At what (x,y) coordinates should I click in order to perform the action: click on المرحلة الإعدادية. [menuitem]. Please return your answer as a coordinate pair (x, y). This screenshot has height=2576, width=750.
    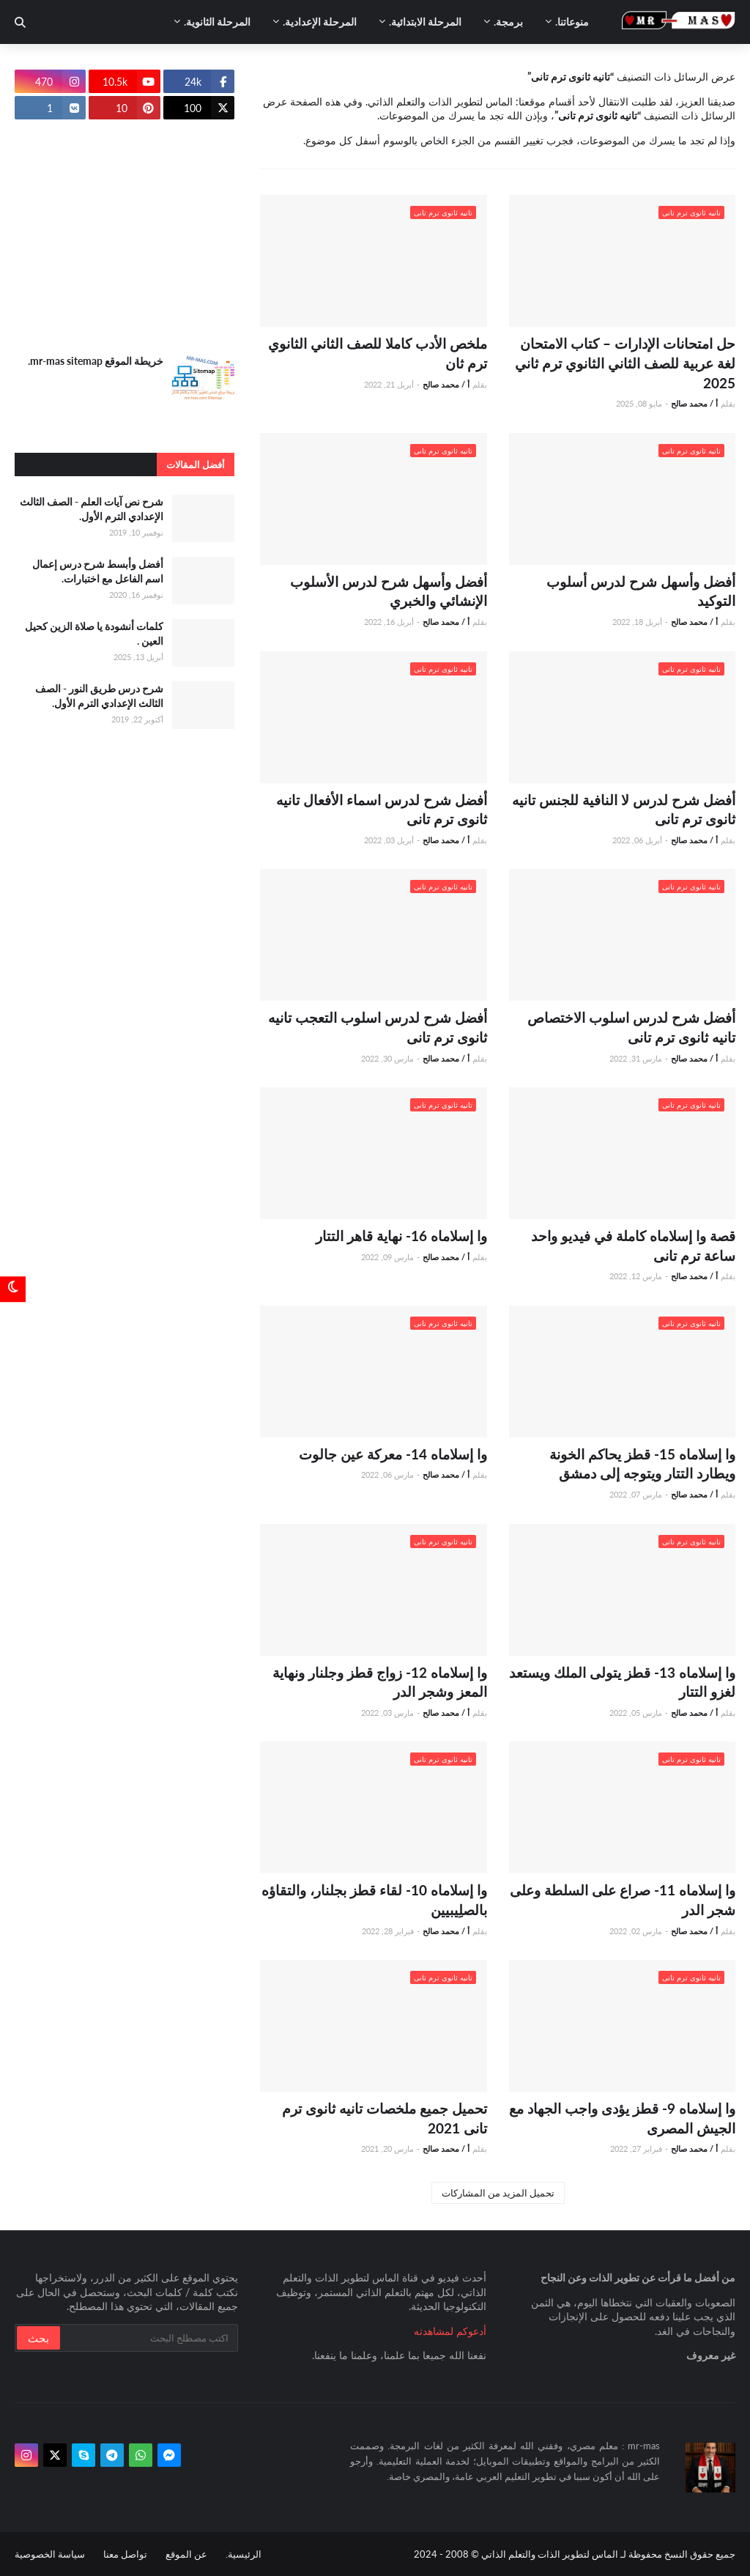
    Looking at the image, I should click on (320, 21).